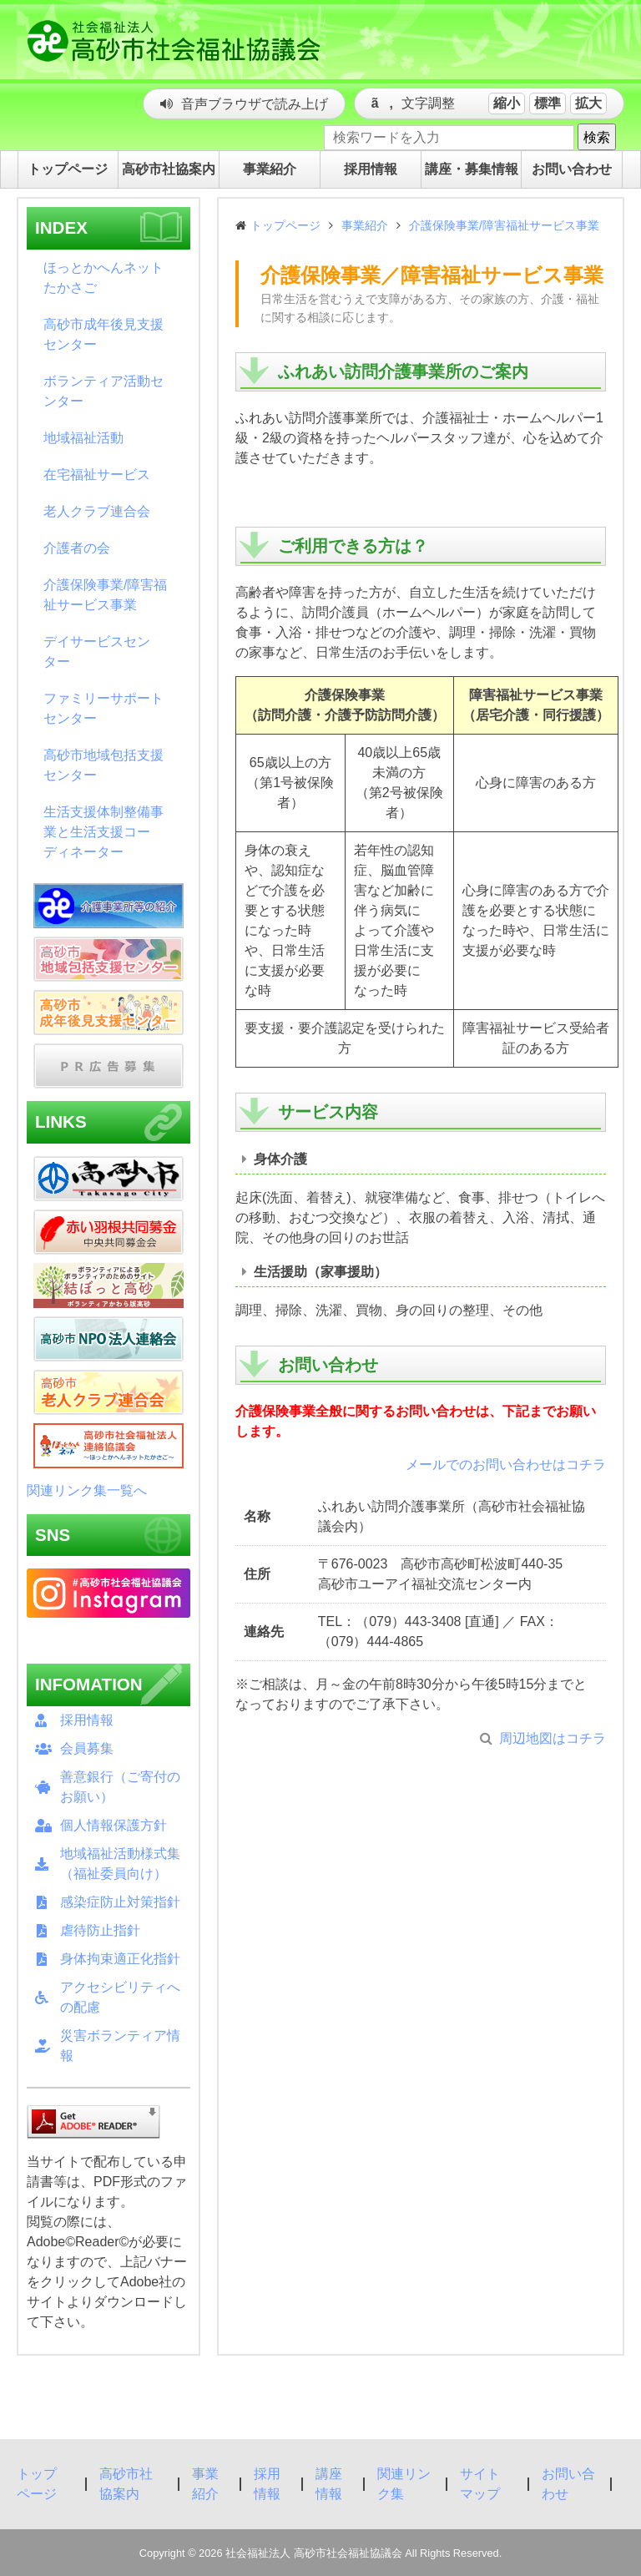  Describe the element at coordinates (506, 1464) in the screenshot. I see `メールでのお問い合わせはコチラ` at that location.